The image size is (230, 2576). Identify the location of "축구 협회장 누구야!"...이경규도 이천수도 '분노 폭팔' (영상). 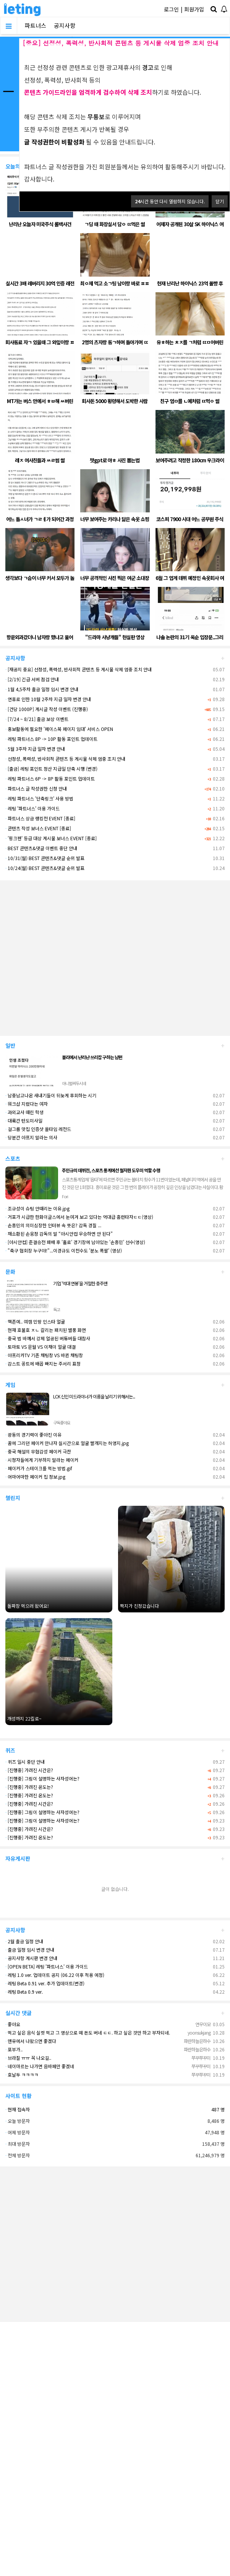
(63, 1250).